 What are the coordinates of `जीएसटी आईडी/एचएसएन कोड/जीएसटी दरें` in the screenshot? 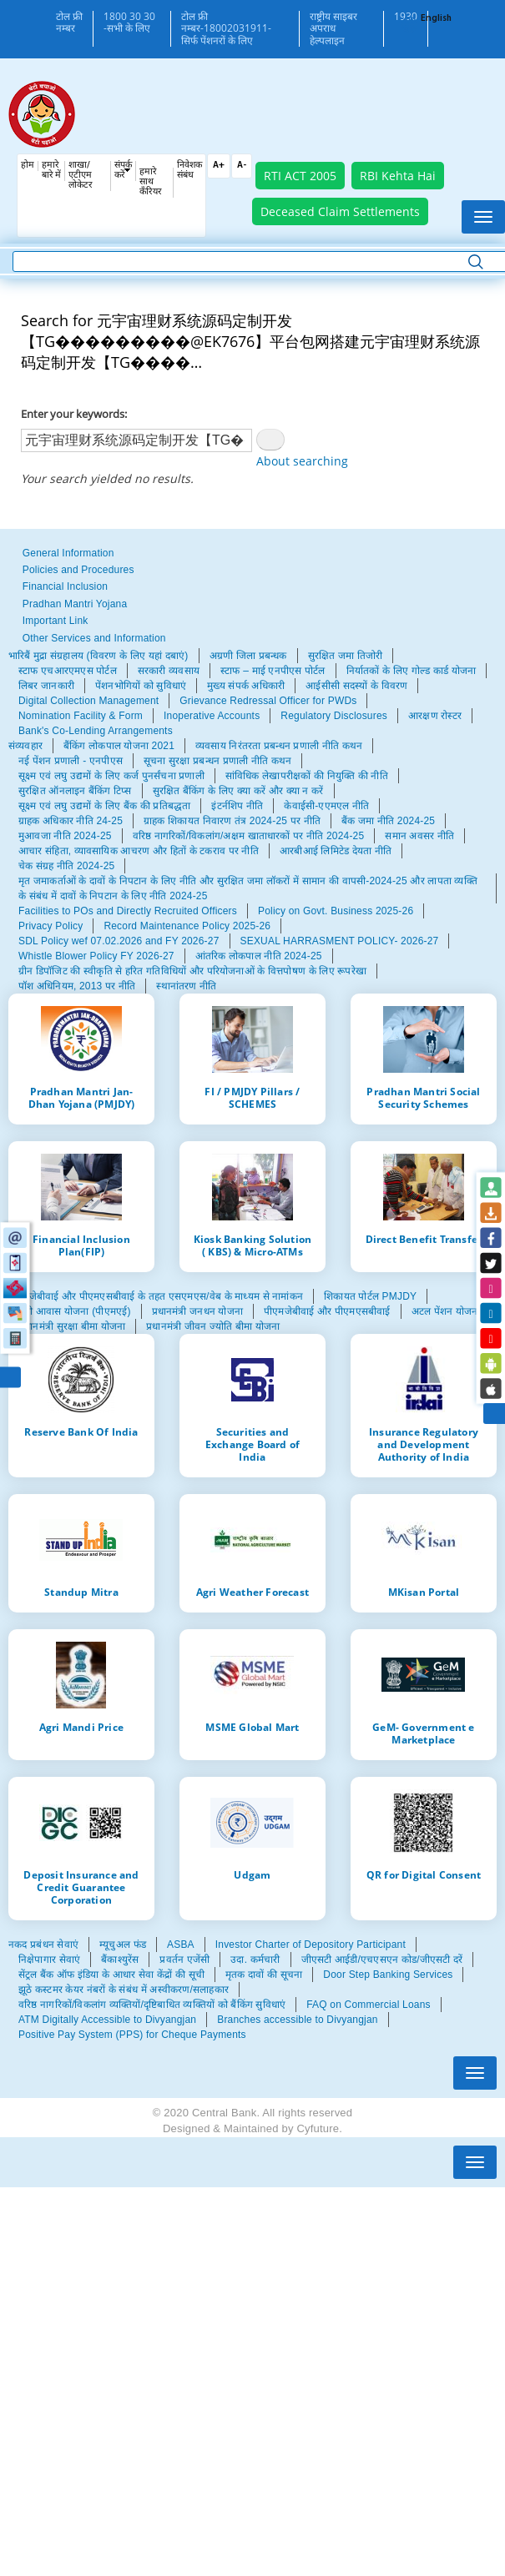 It's located at (382, 1959).